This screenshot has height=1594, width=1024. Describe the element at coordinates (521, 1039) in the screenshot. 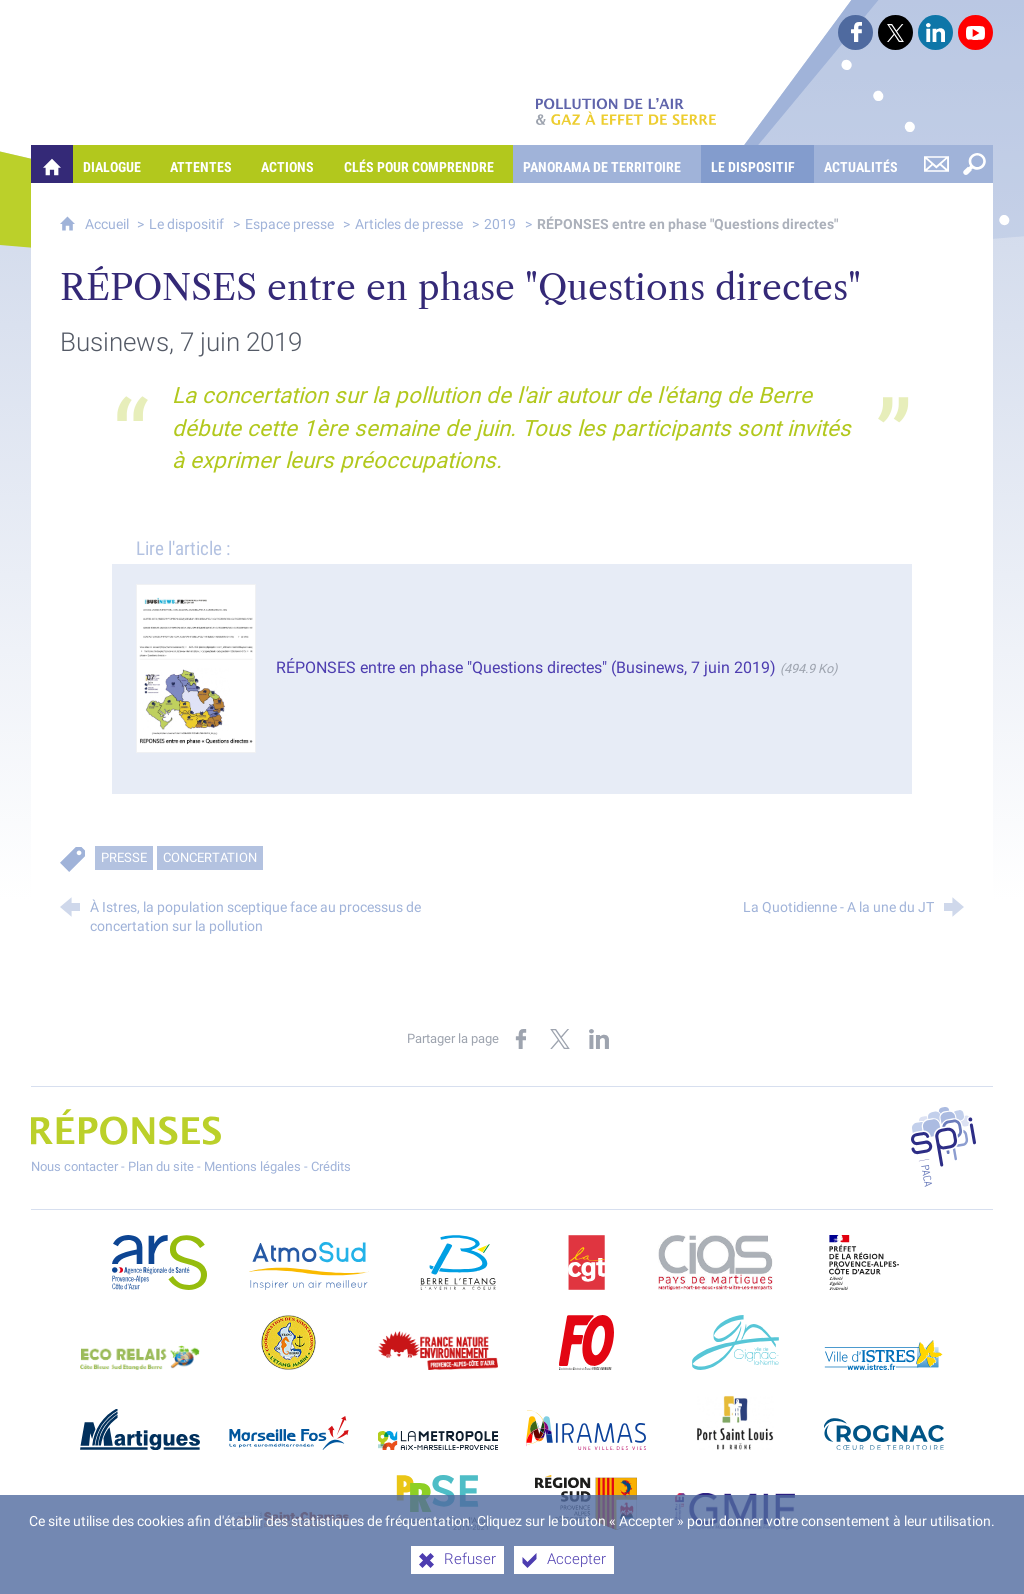

I see `[Partager sur Facebook (nouvelle fenêtre)]` at that location.